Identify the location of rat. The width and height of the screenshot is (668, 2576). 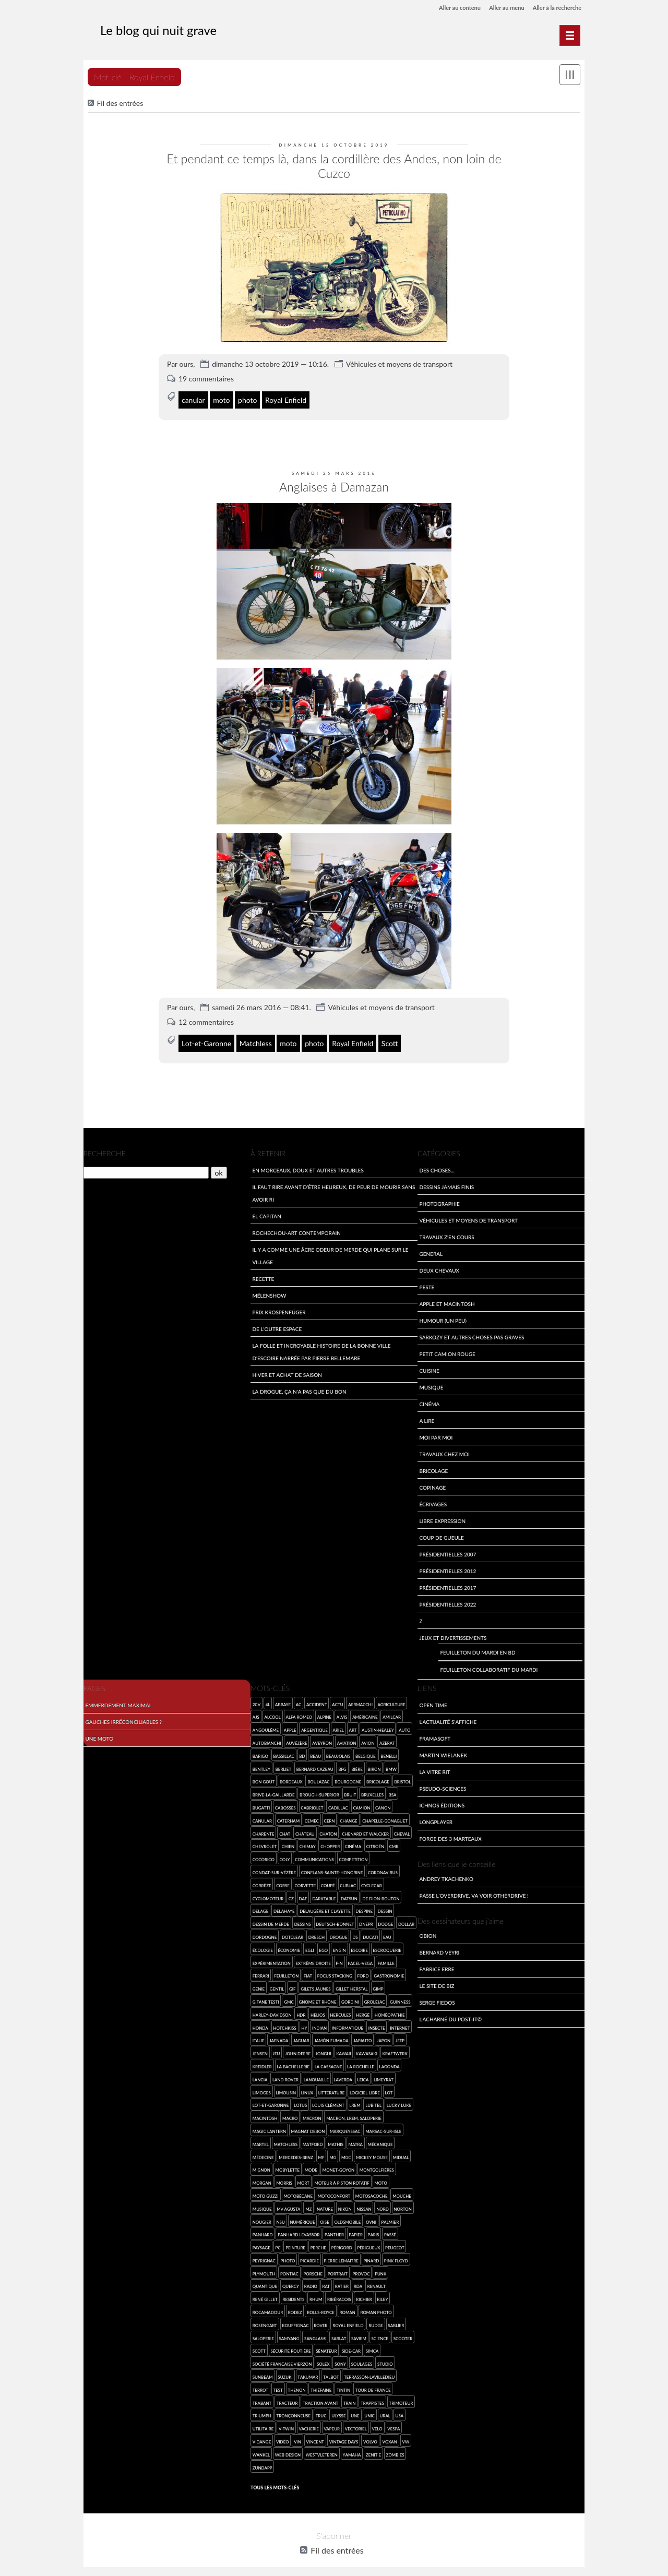
(326, 2270).